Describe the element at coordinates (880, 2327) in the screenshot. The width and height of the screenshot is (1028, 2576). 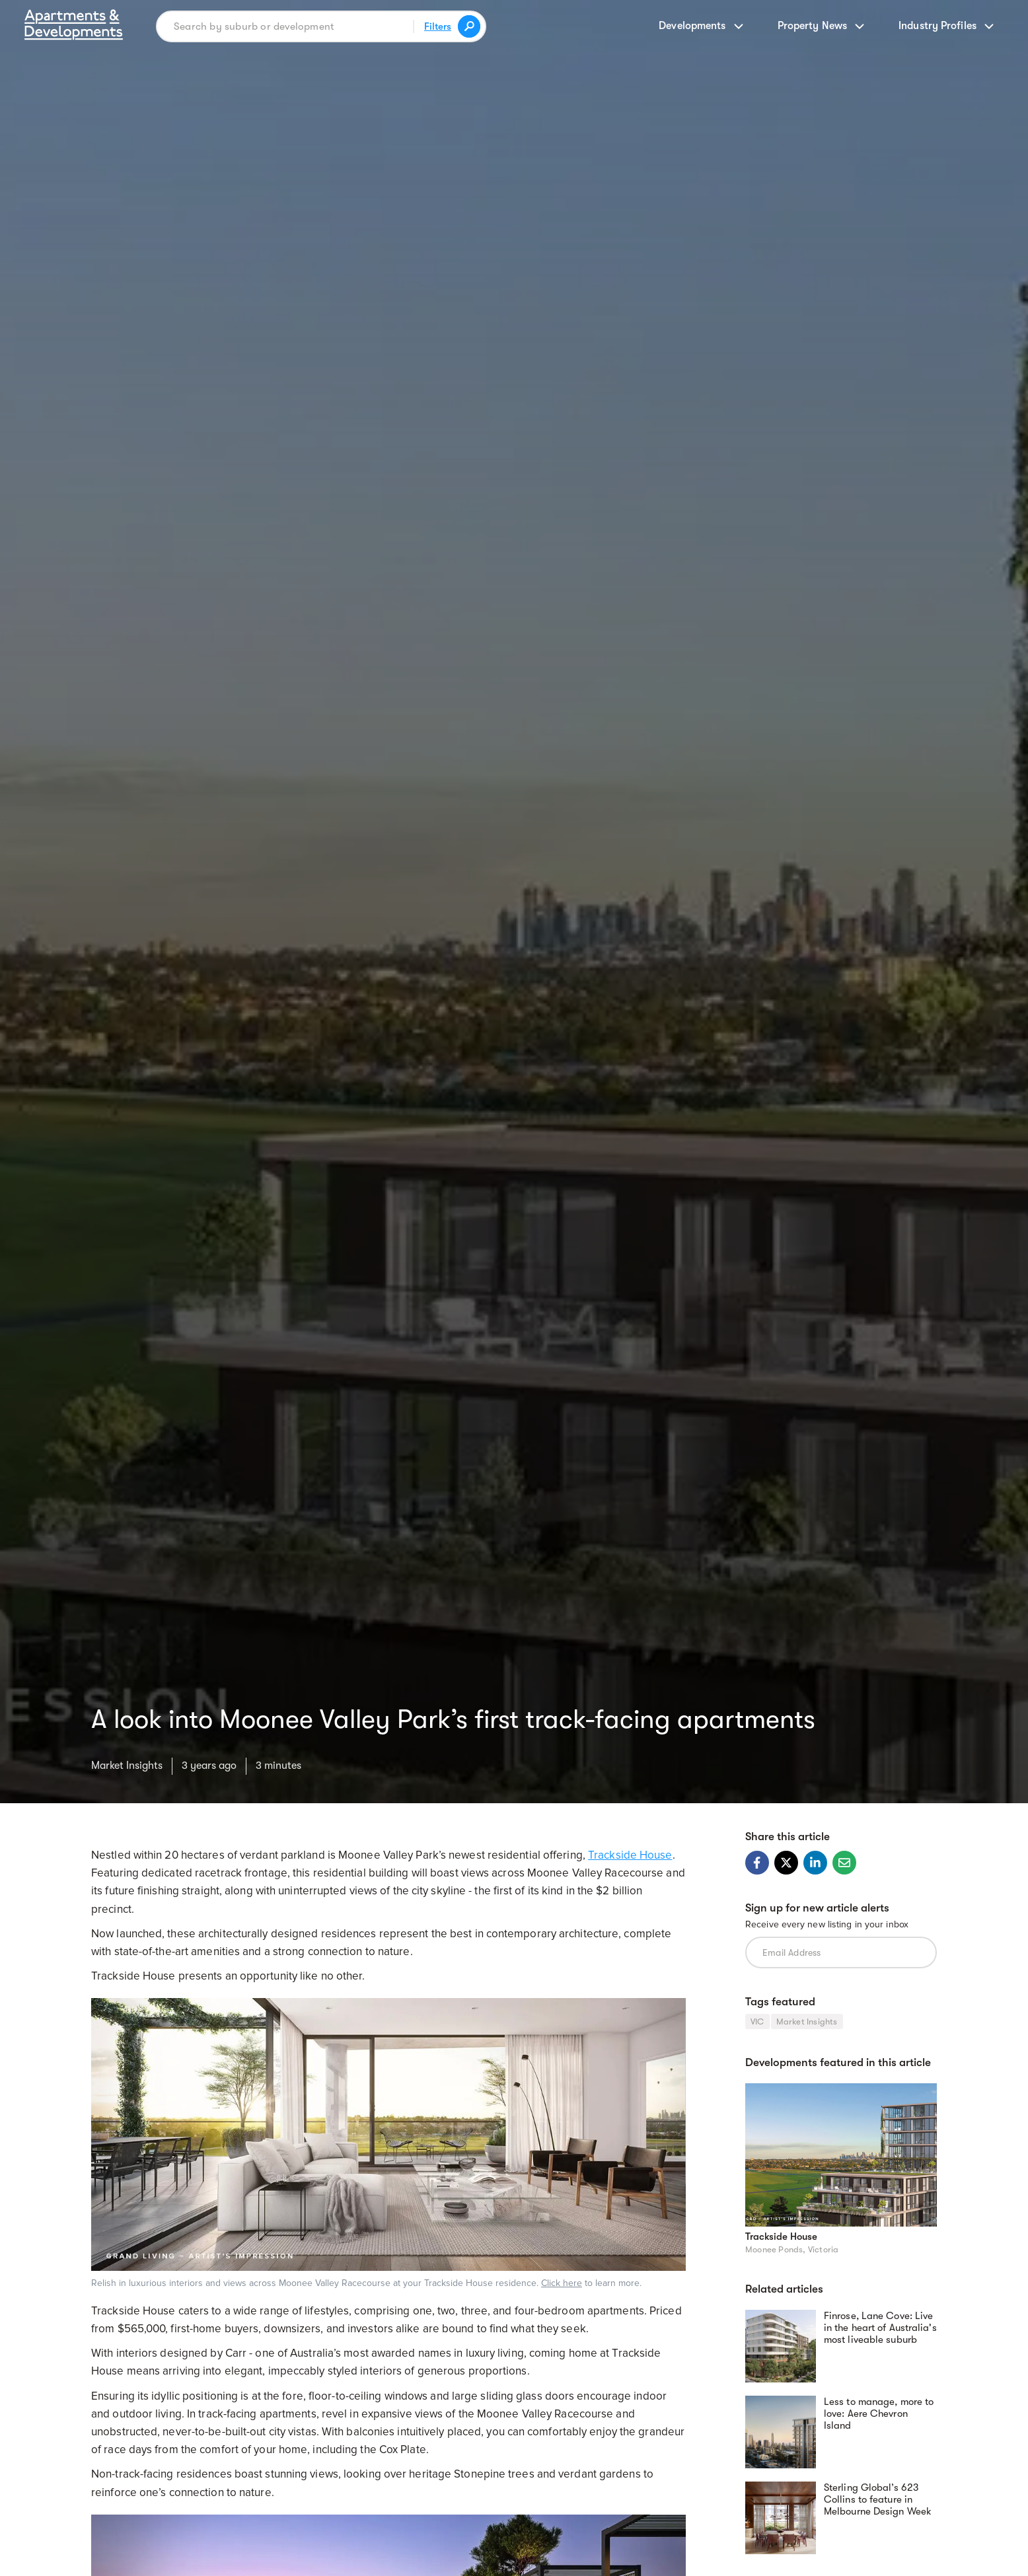
I see `Finrose, Lane Cove: Live in the heart of Australia's most liveable suburb` at that location.